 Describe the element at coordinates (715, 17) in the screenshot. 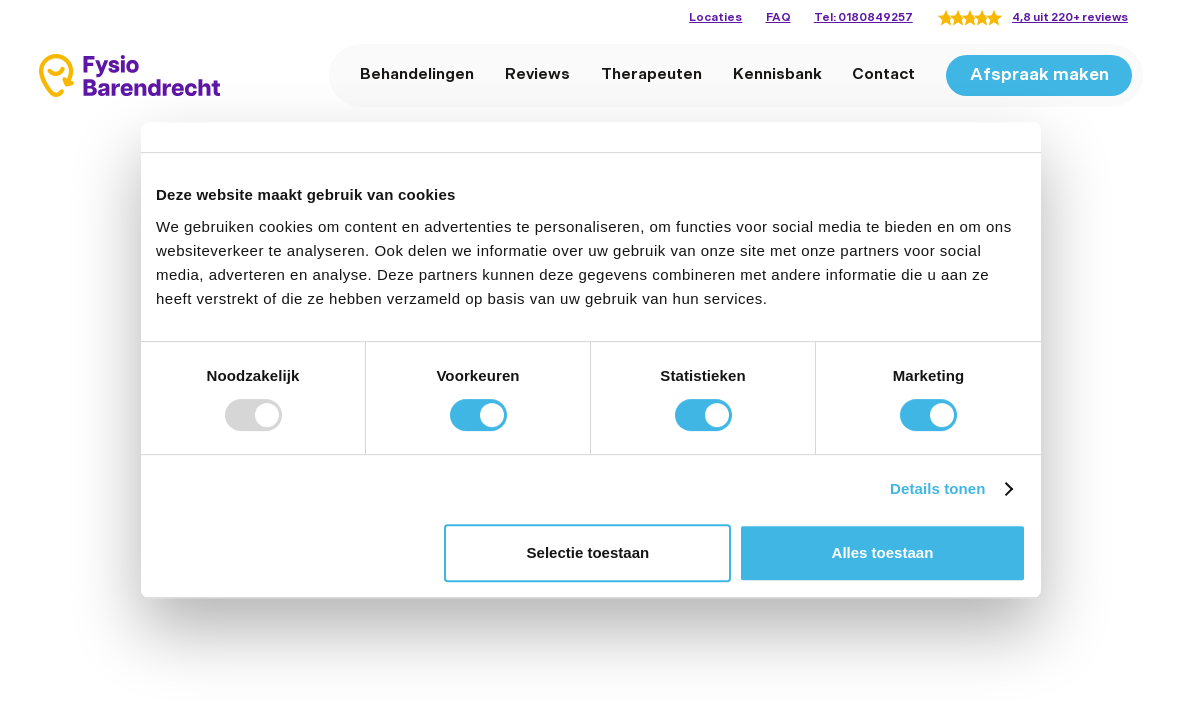

I see `Locaties` at that location.